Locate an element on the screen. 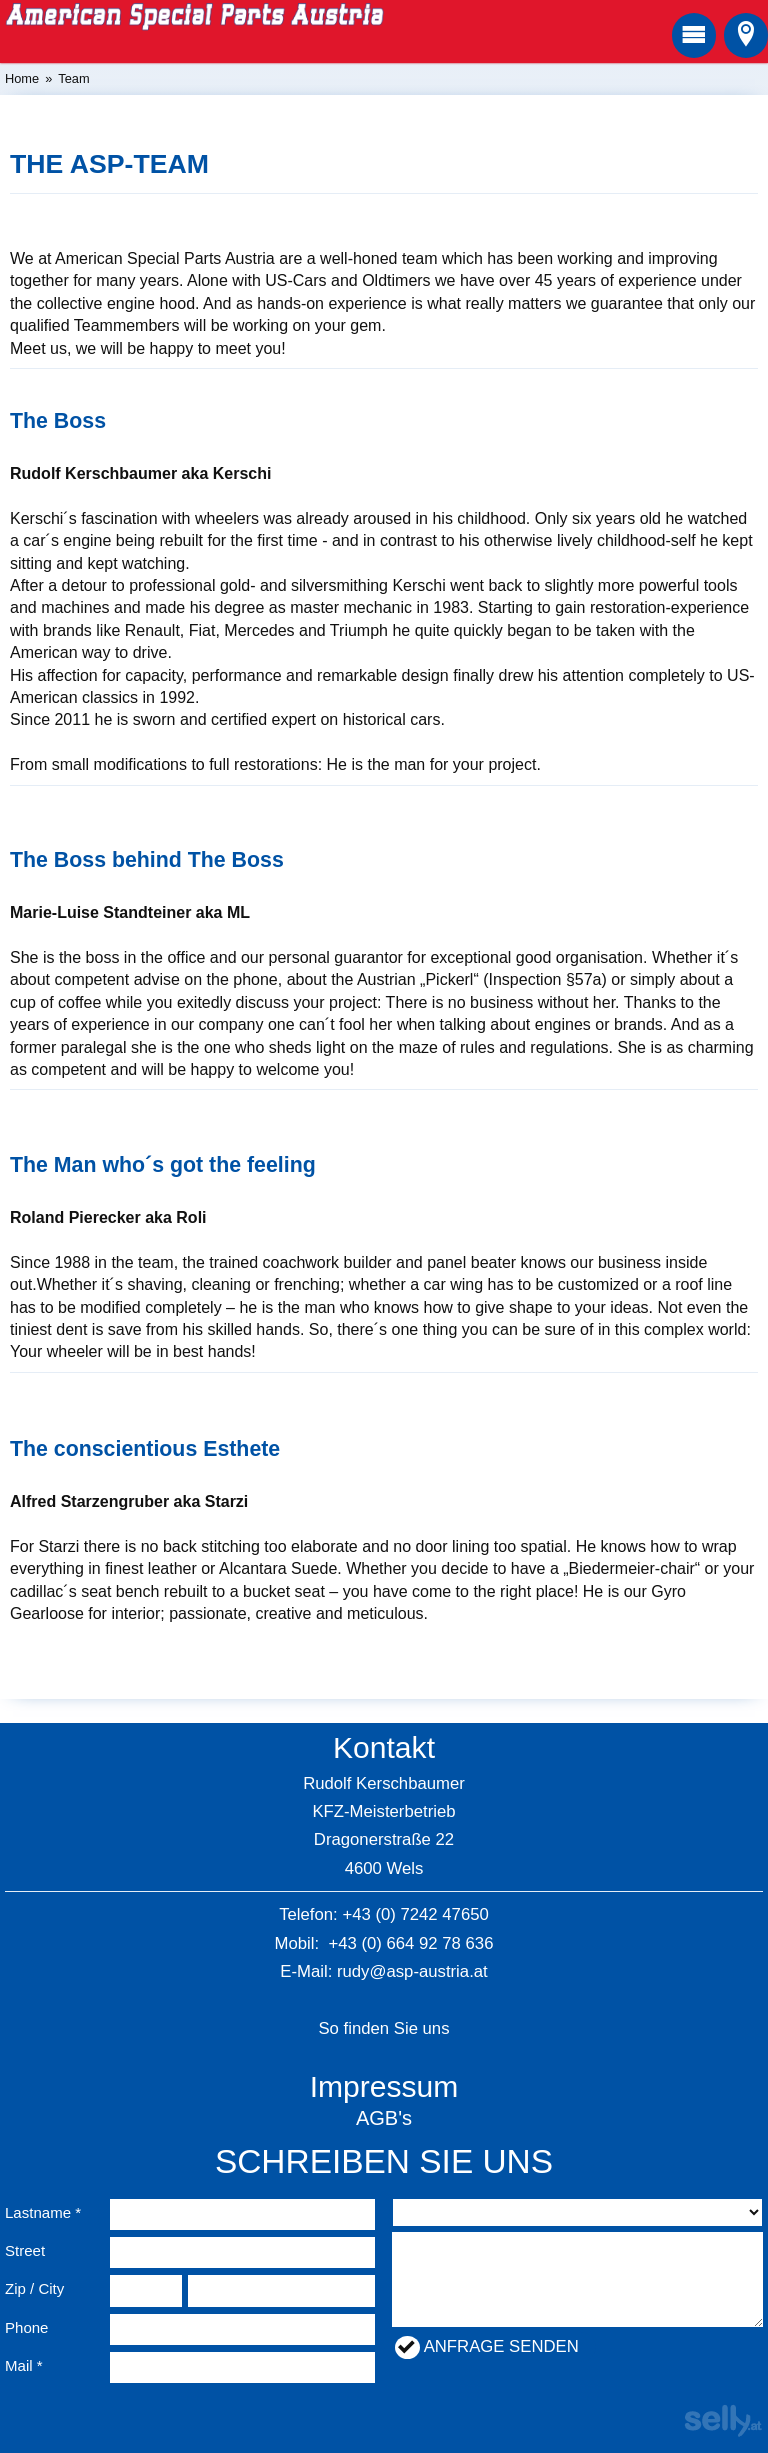 The image size is (768, 2453). rudy@asp-austria.at is located at coordinates (412, 1971).